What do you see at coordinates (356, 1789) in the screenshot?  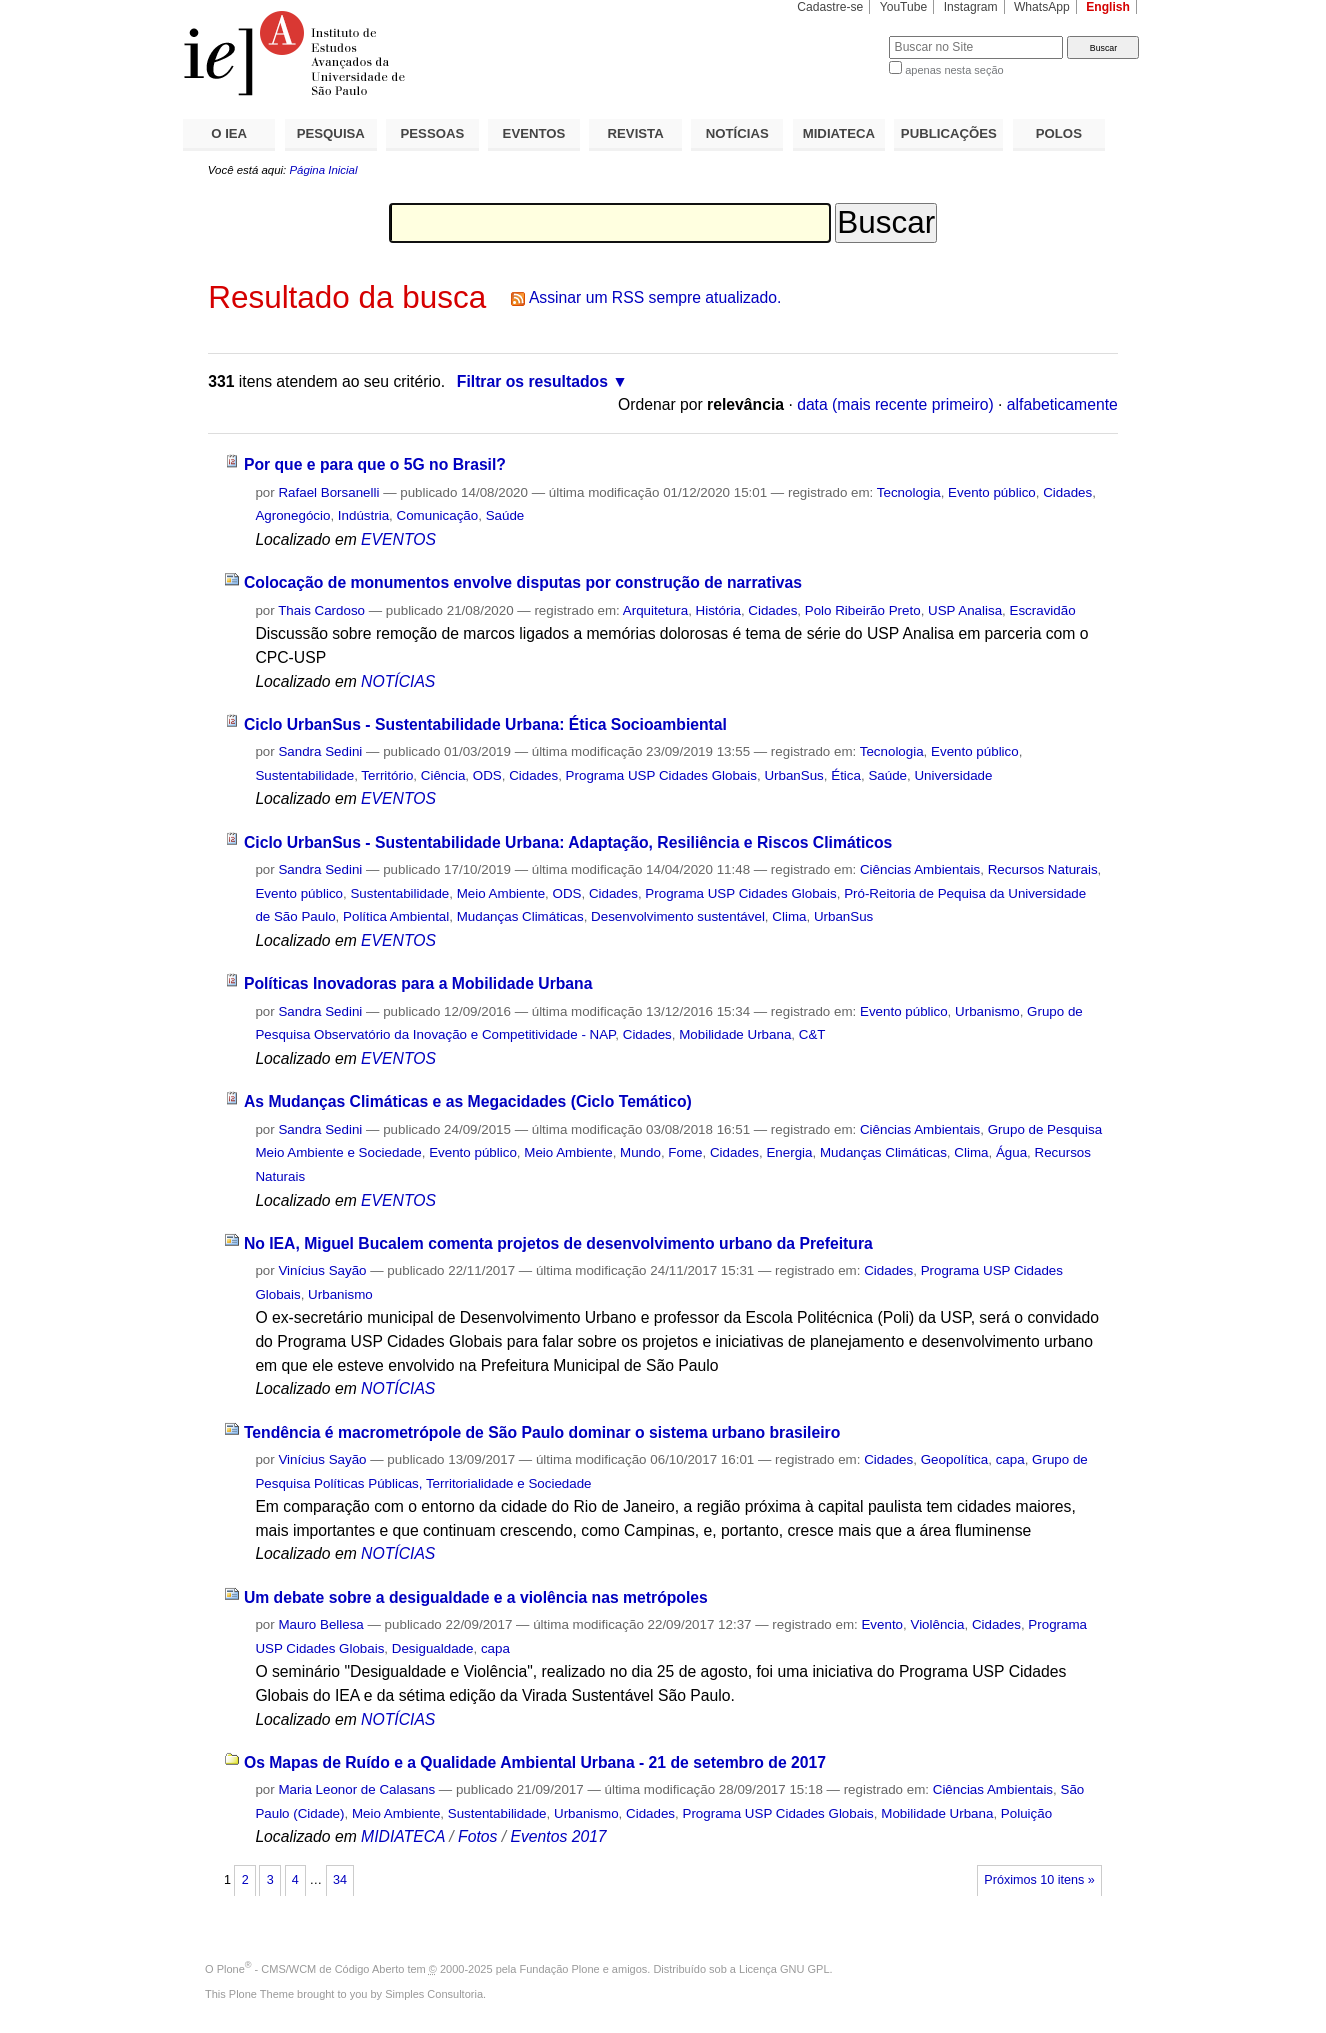 I see `Maria Leonor de Calasans` at bounding box center [356, 1789].